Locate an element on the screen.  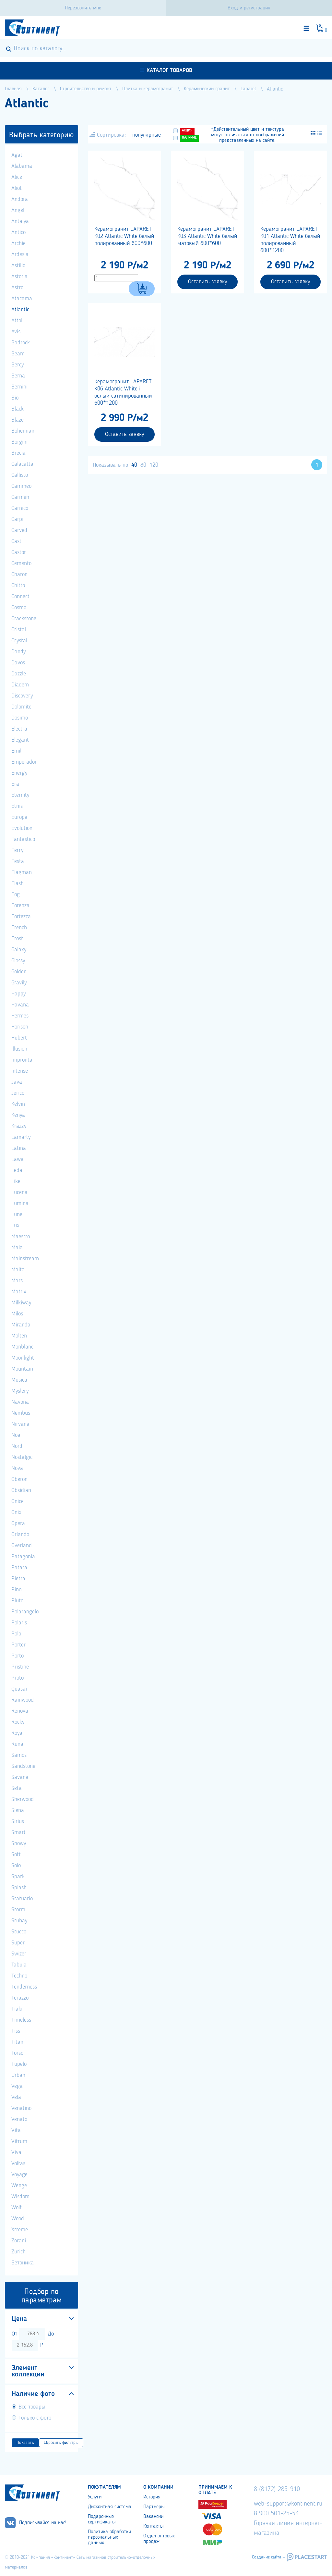
Carnico is located at coordinates (19, 508).